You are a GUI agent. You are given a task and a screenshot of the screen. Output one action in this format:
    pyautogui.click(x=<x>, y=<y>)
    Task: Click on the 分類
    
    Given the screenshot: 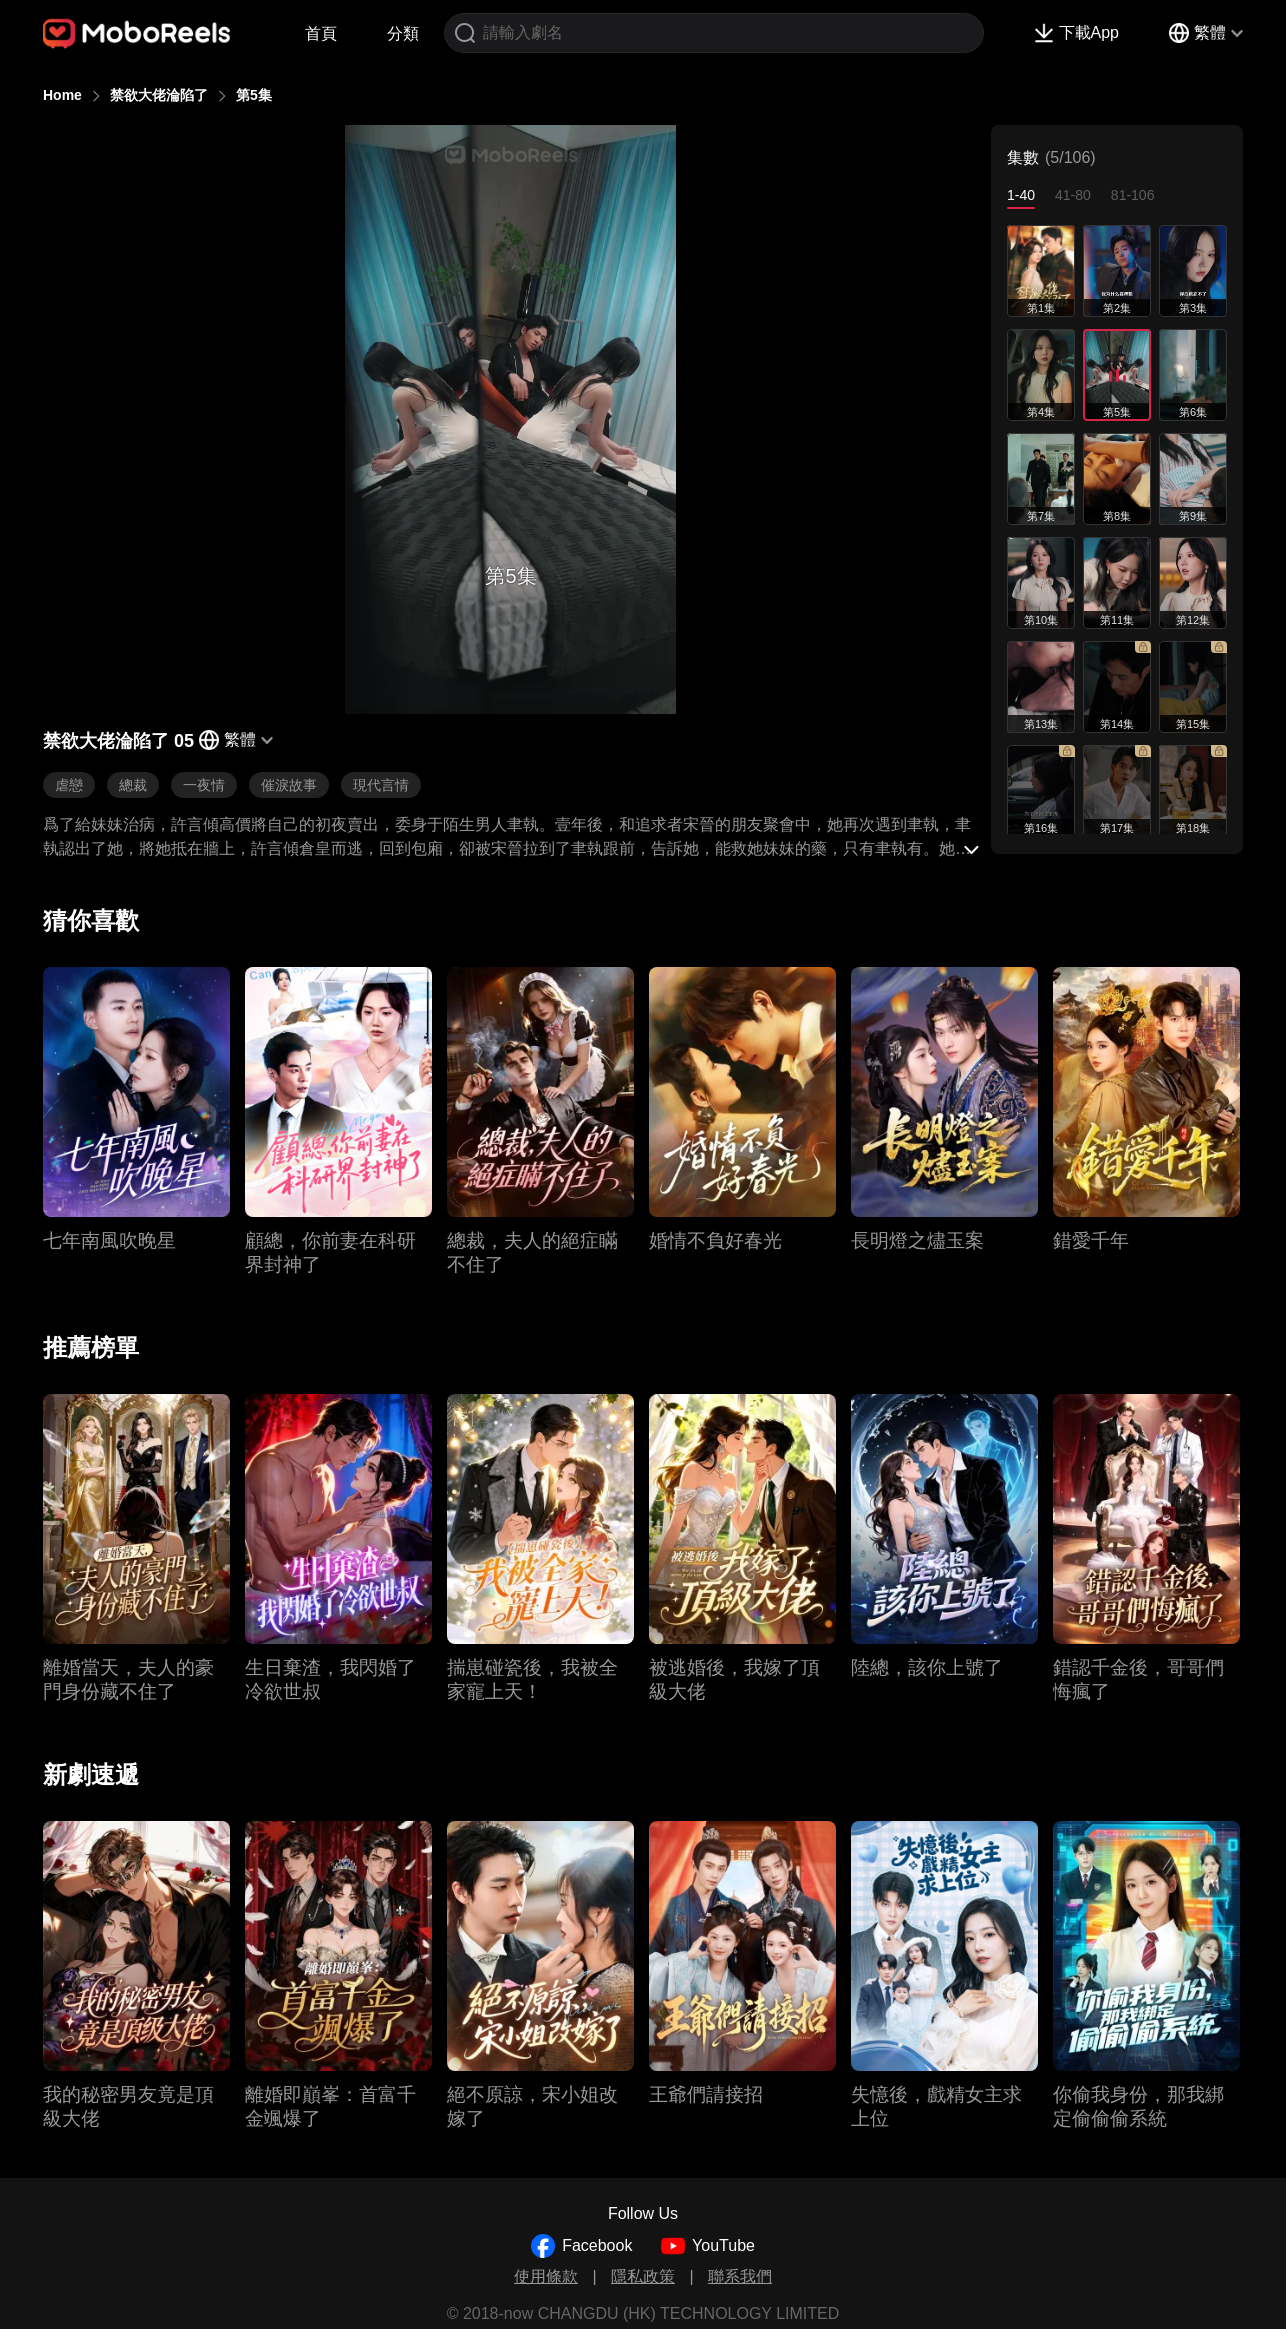 What is the action you would take?
    pyautogui.click(x=403, y=33)
    